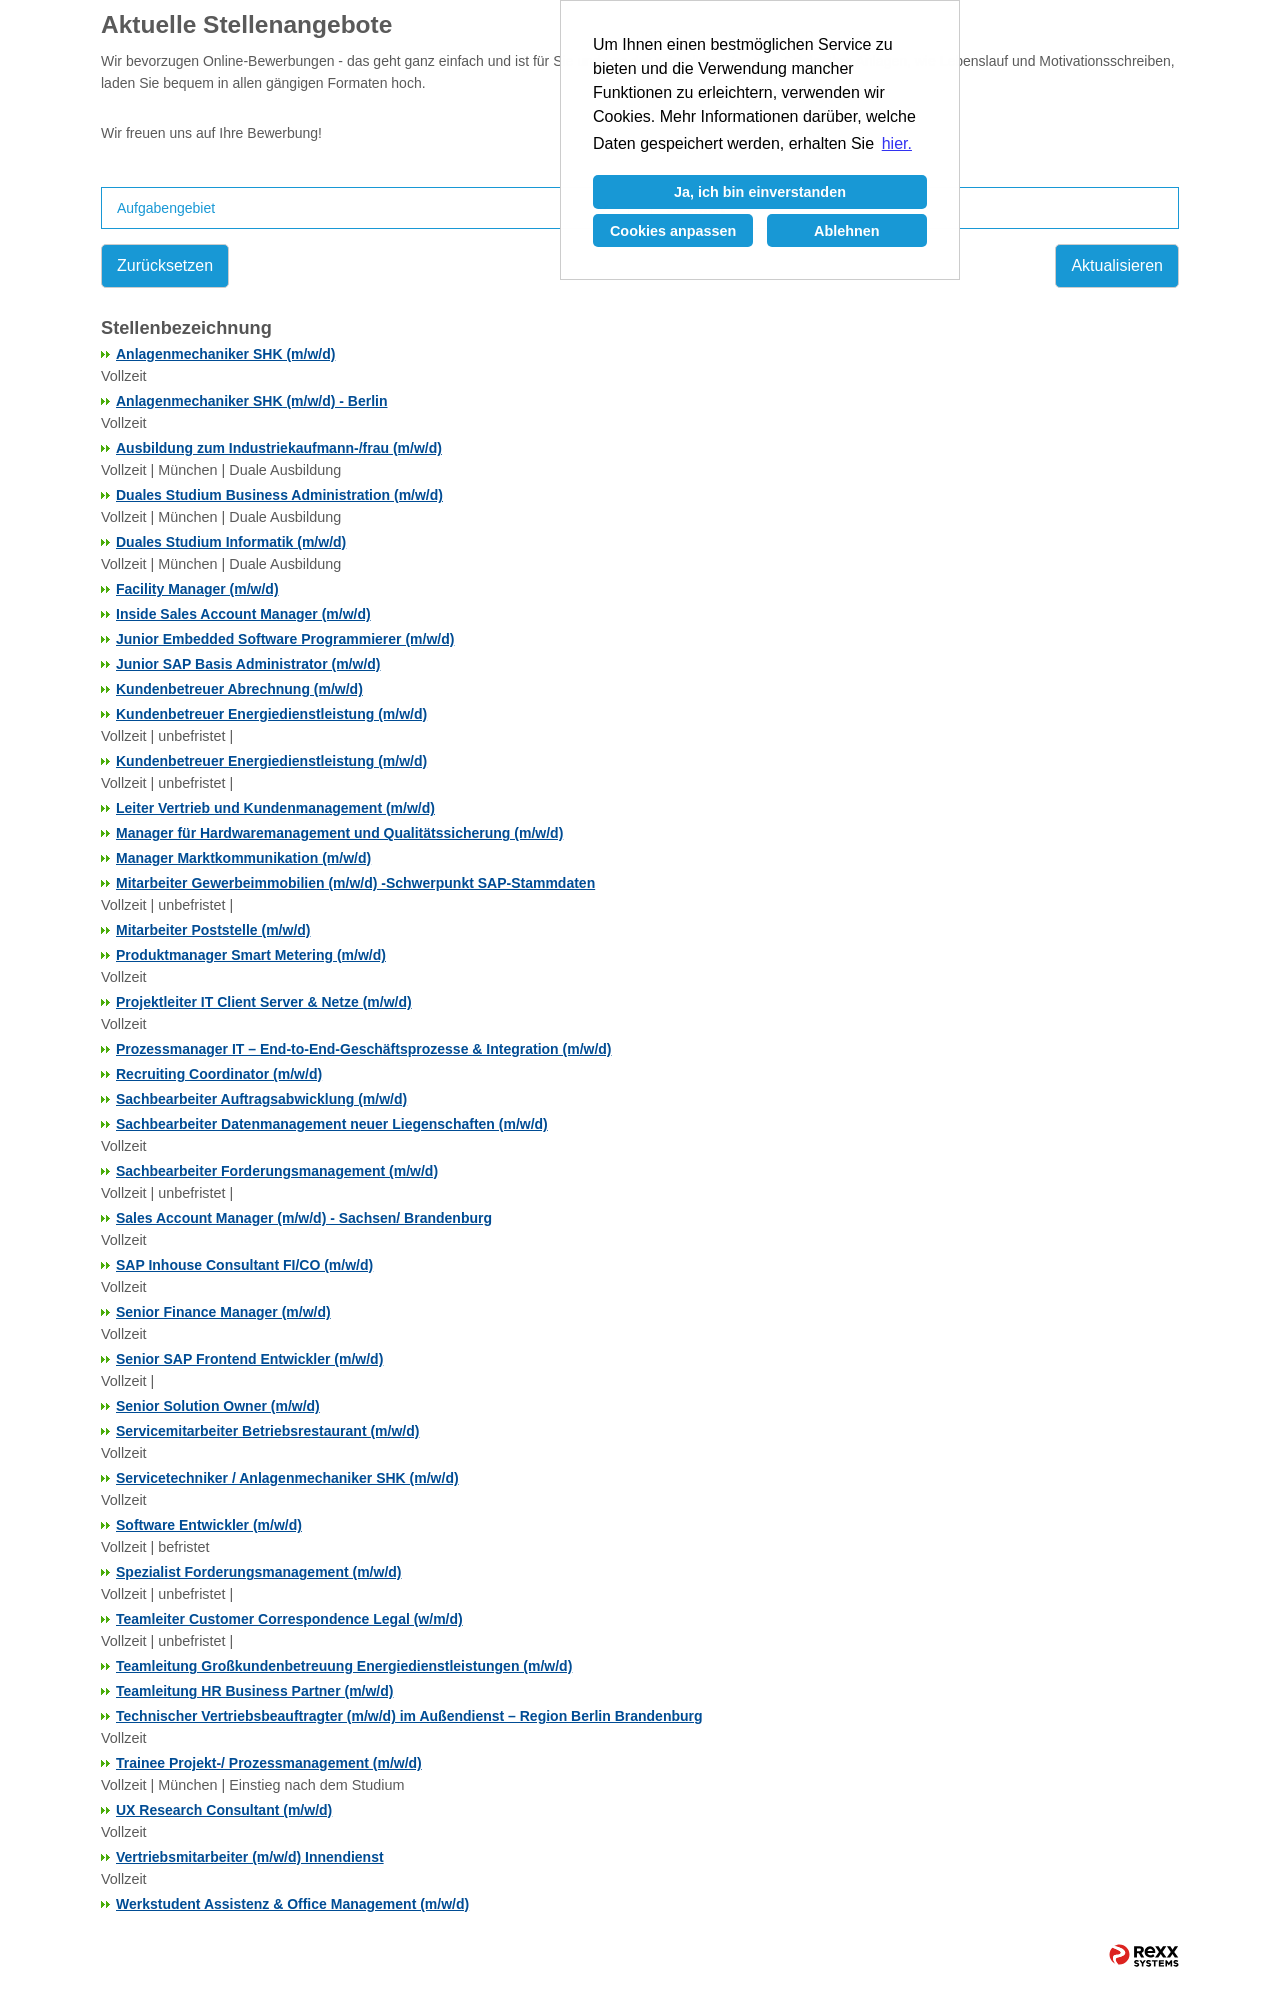 The width and height of the screenshot is (1280, 2004). I want to click on Junior SAP Basis Administrator (m/w/d), so click(248, 664).